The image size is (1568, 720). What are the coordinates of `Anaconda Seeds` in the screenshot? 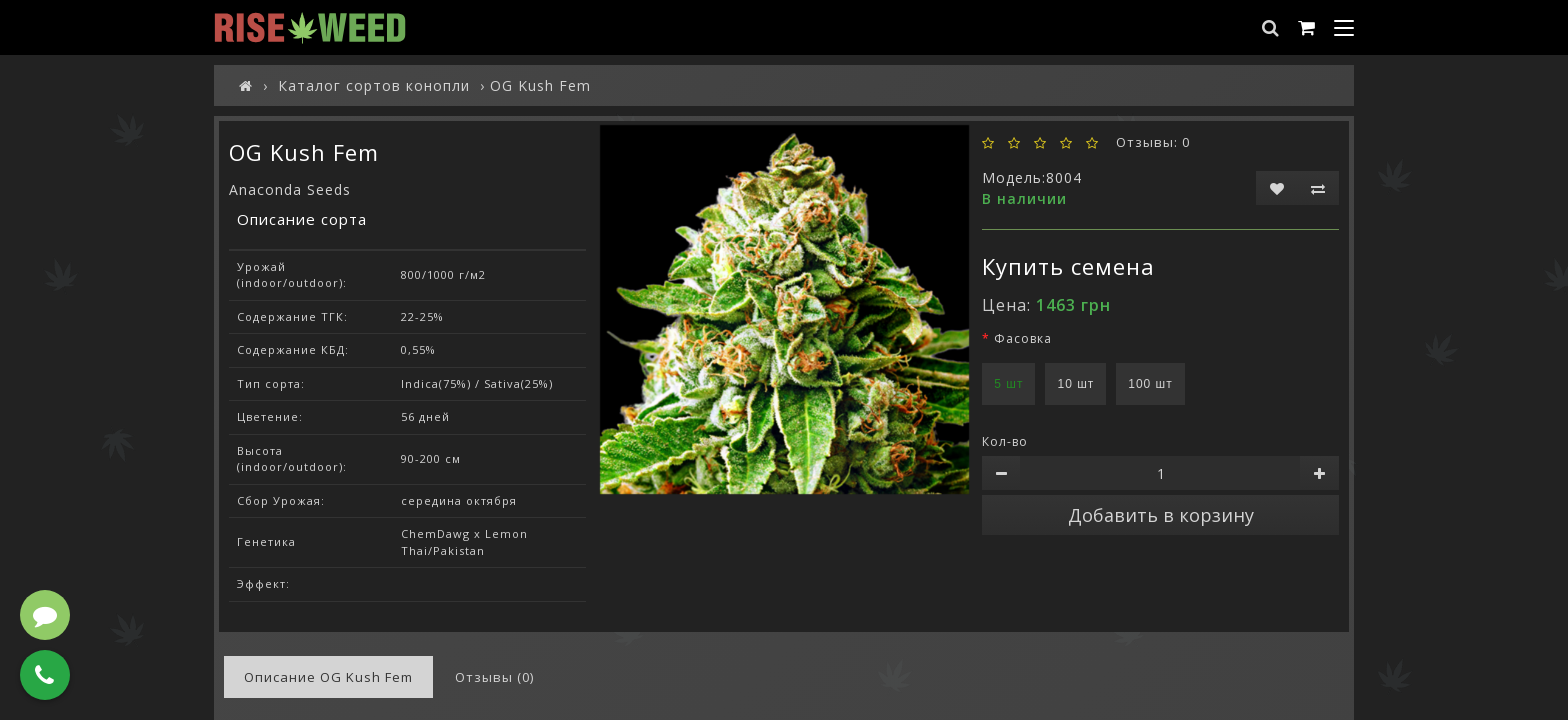 It's located at (290, 189).